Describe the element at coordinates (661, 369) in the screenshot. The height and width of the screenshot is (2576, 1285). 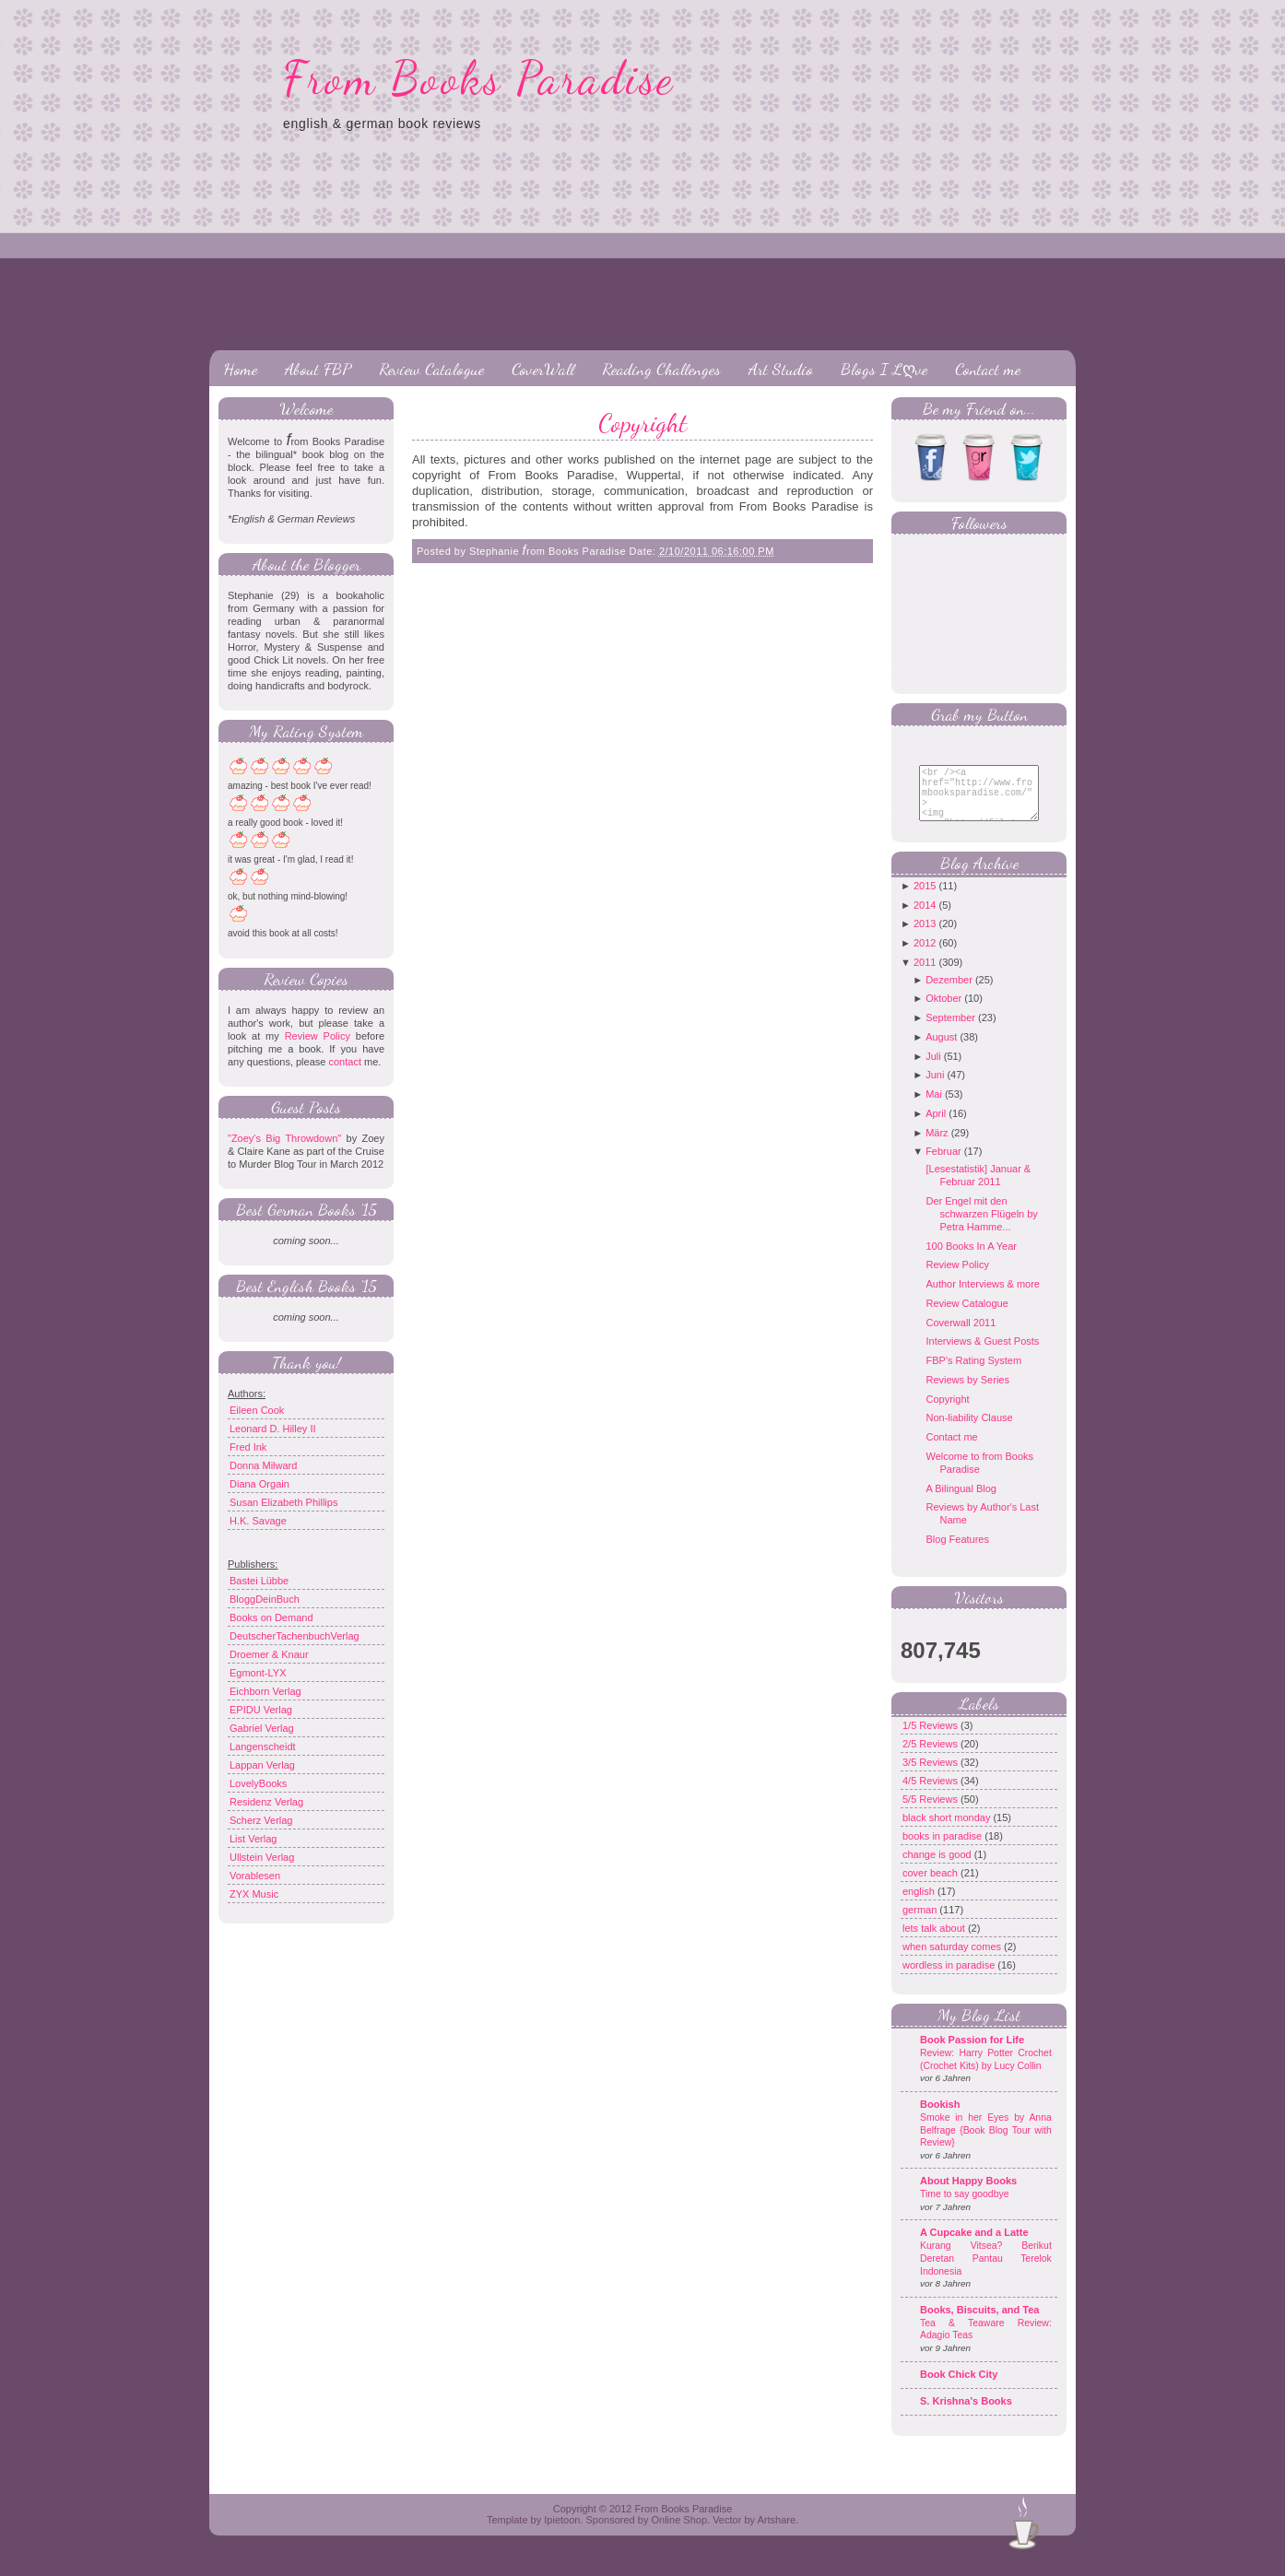
I see `Reading Challenges` at that location.